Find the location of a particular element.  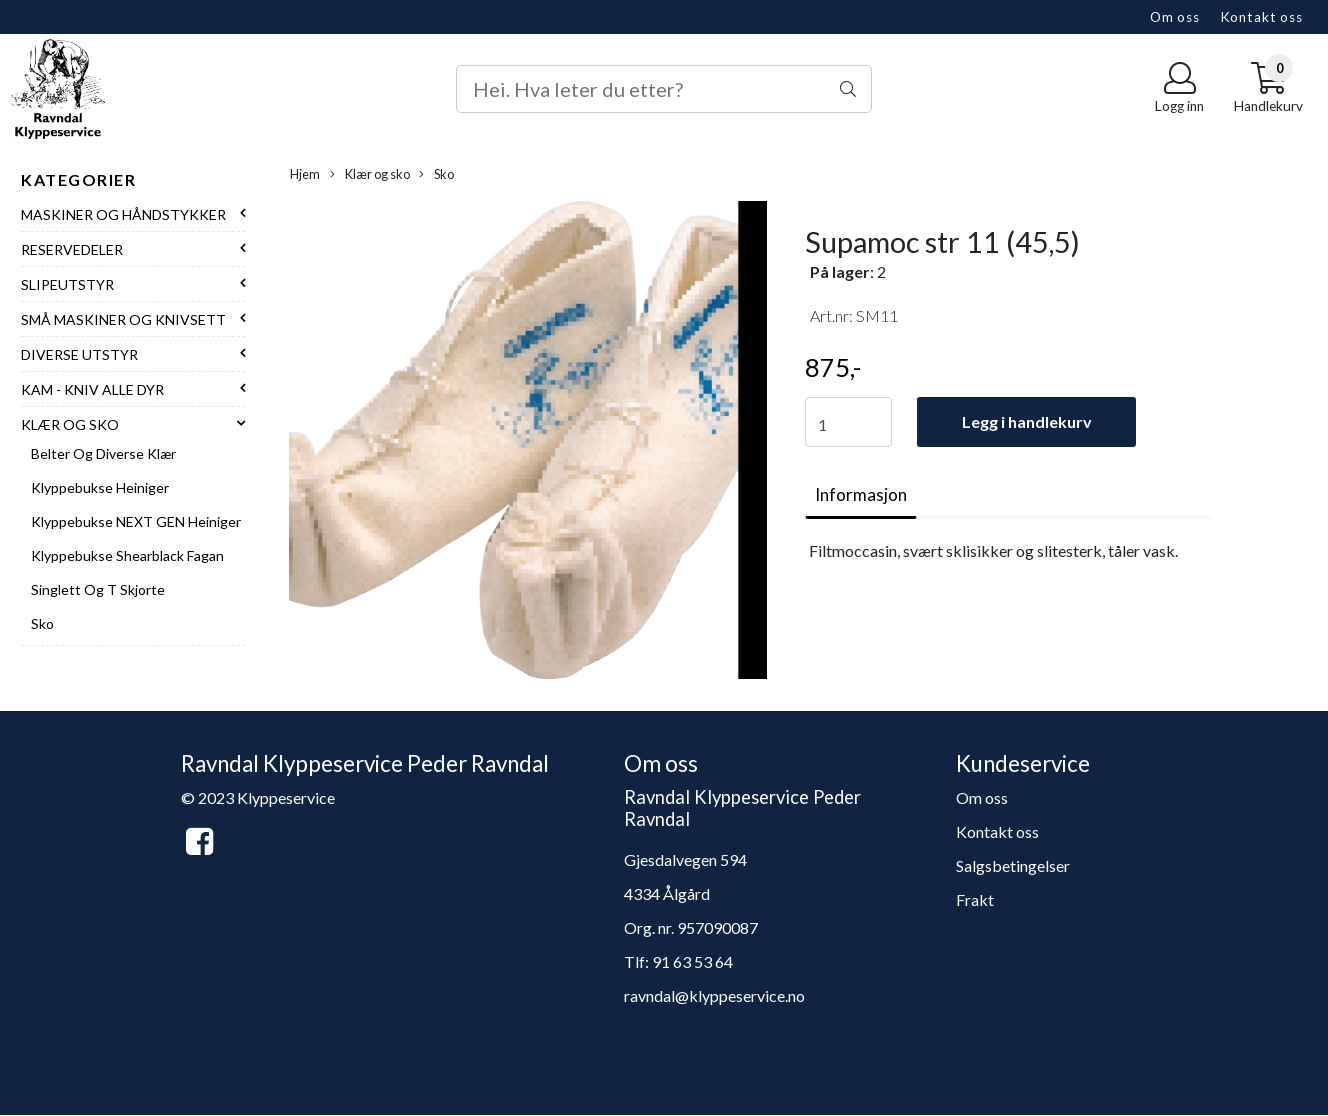

Klyppebukse Heiniger is located at coordinates (100, 487).